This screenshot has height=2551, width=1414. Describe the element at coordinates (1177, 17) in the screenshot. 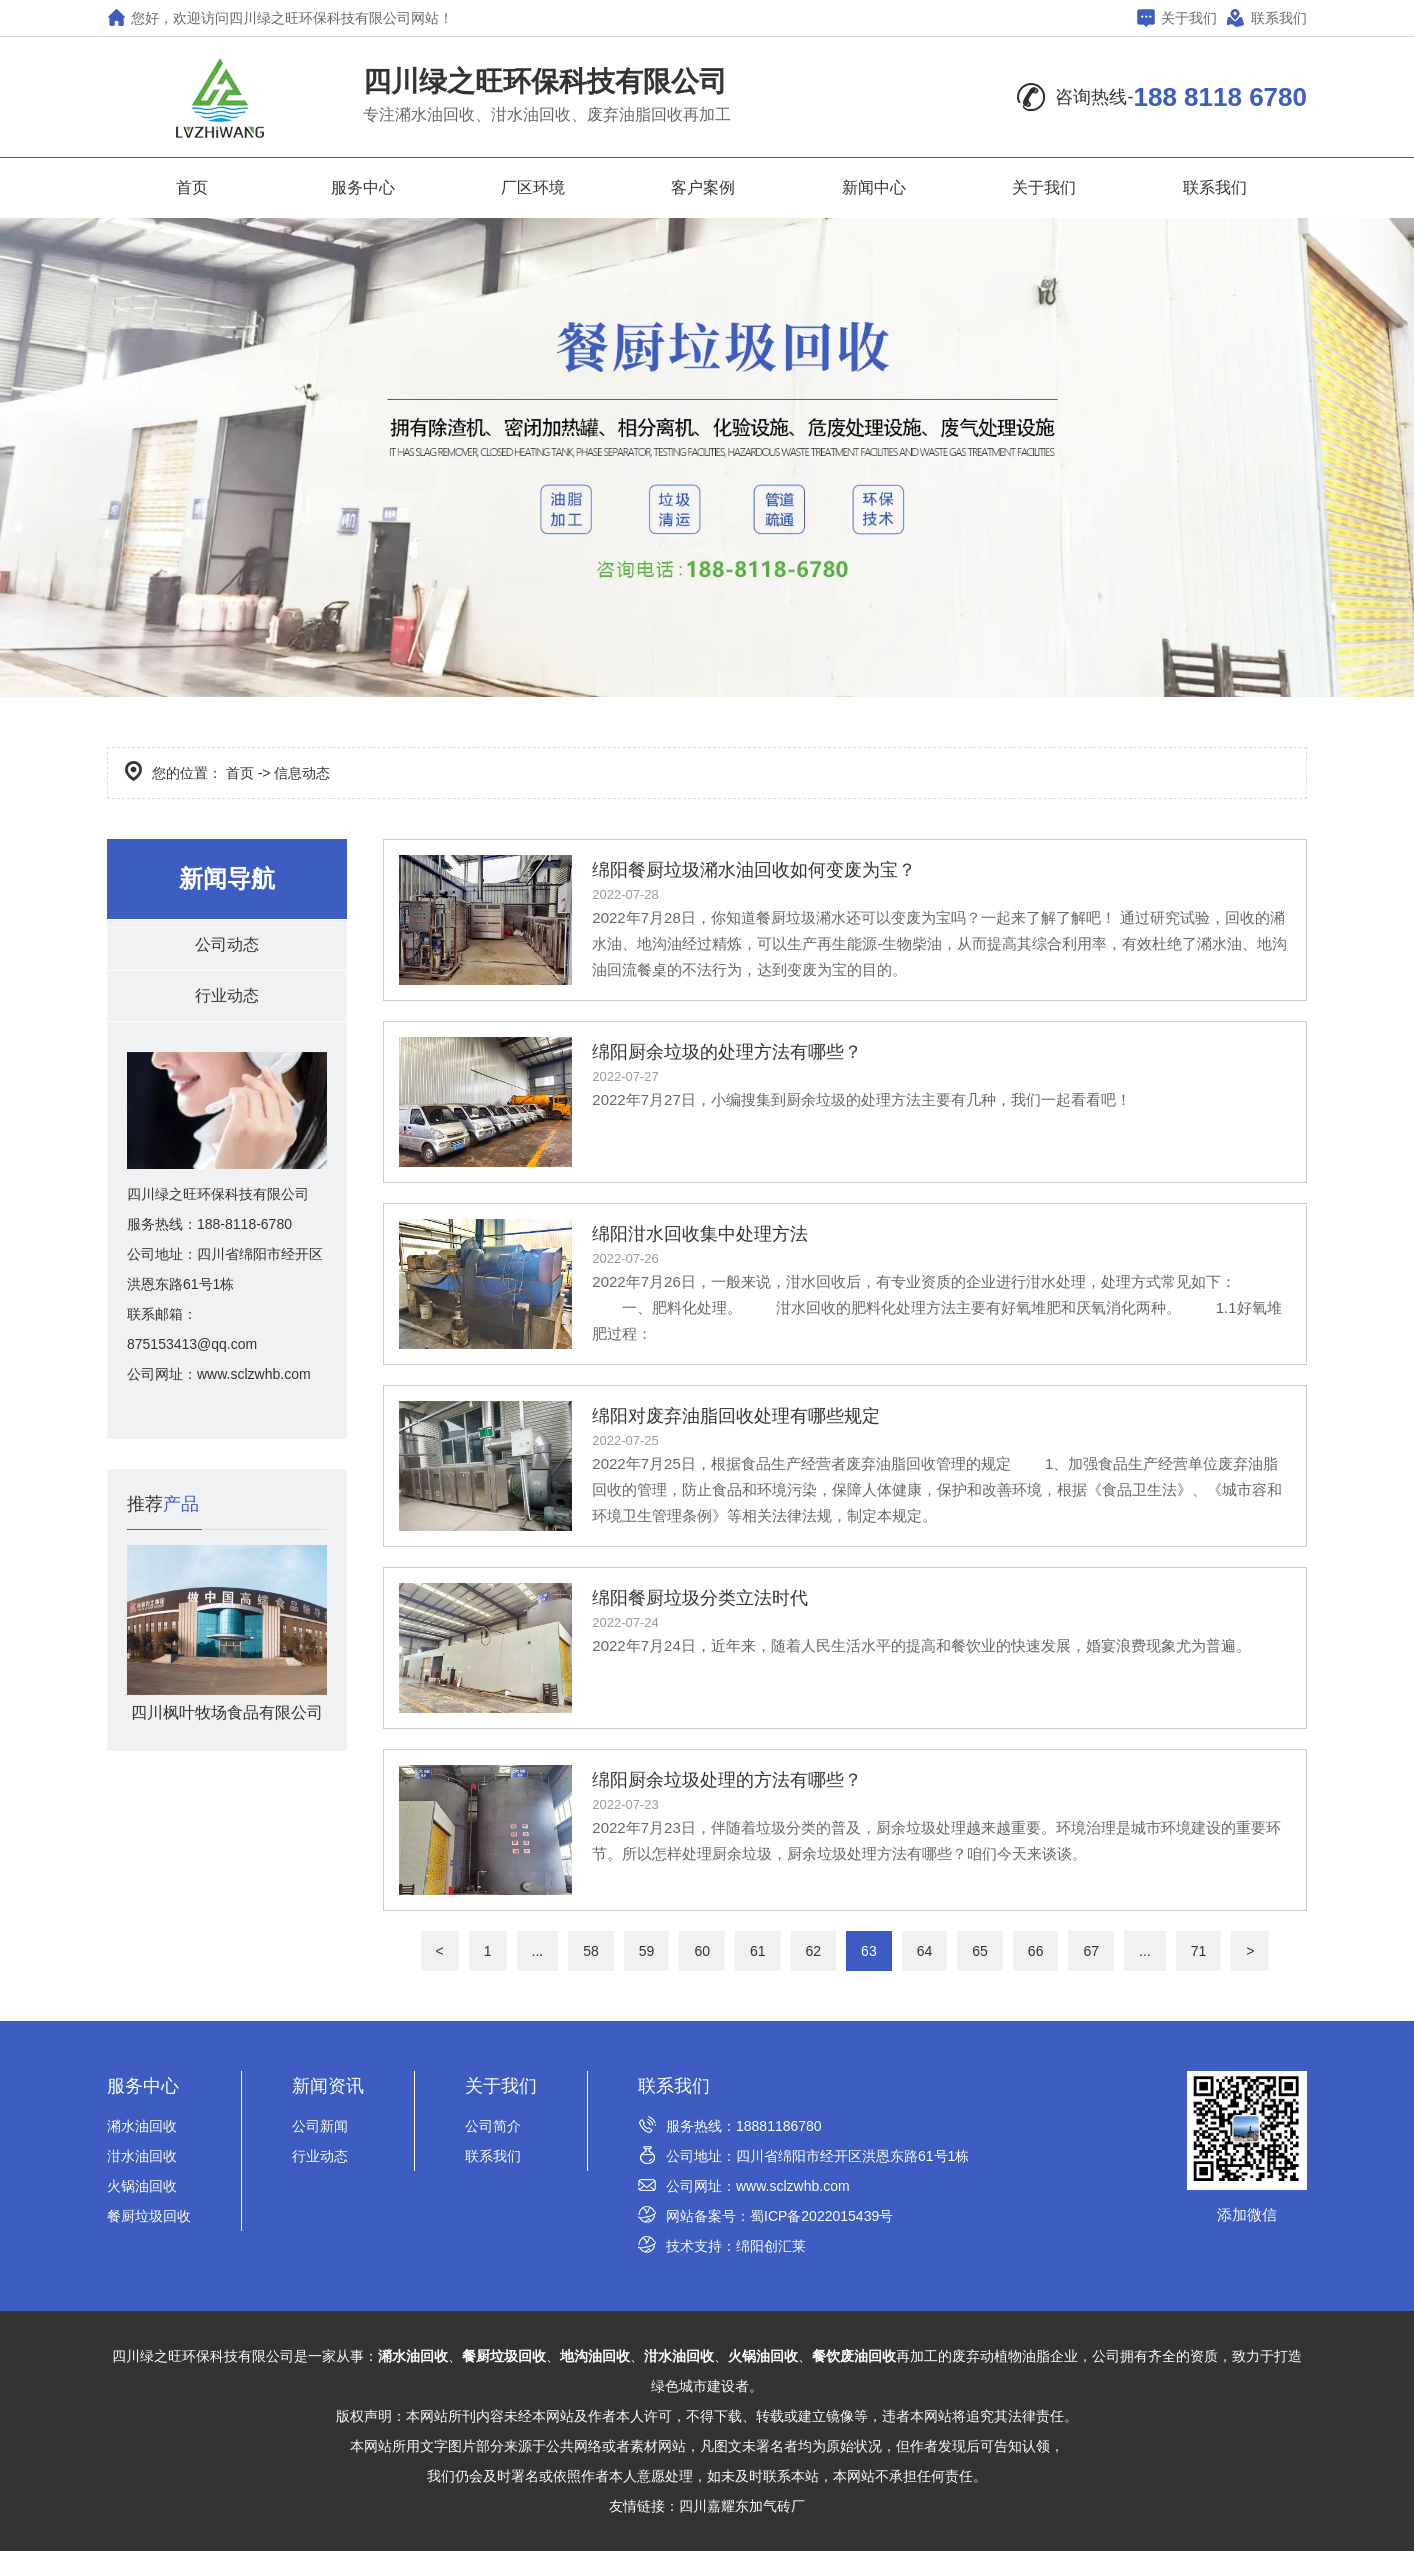

I see `关于我们` at that location.